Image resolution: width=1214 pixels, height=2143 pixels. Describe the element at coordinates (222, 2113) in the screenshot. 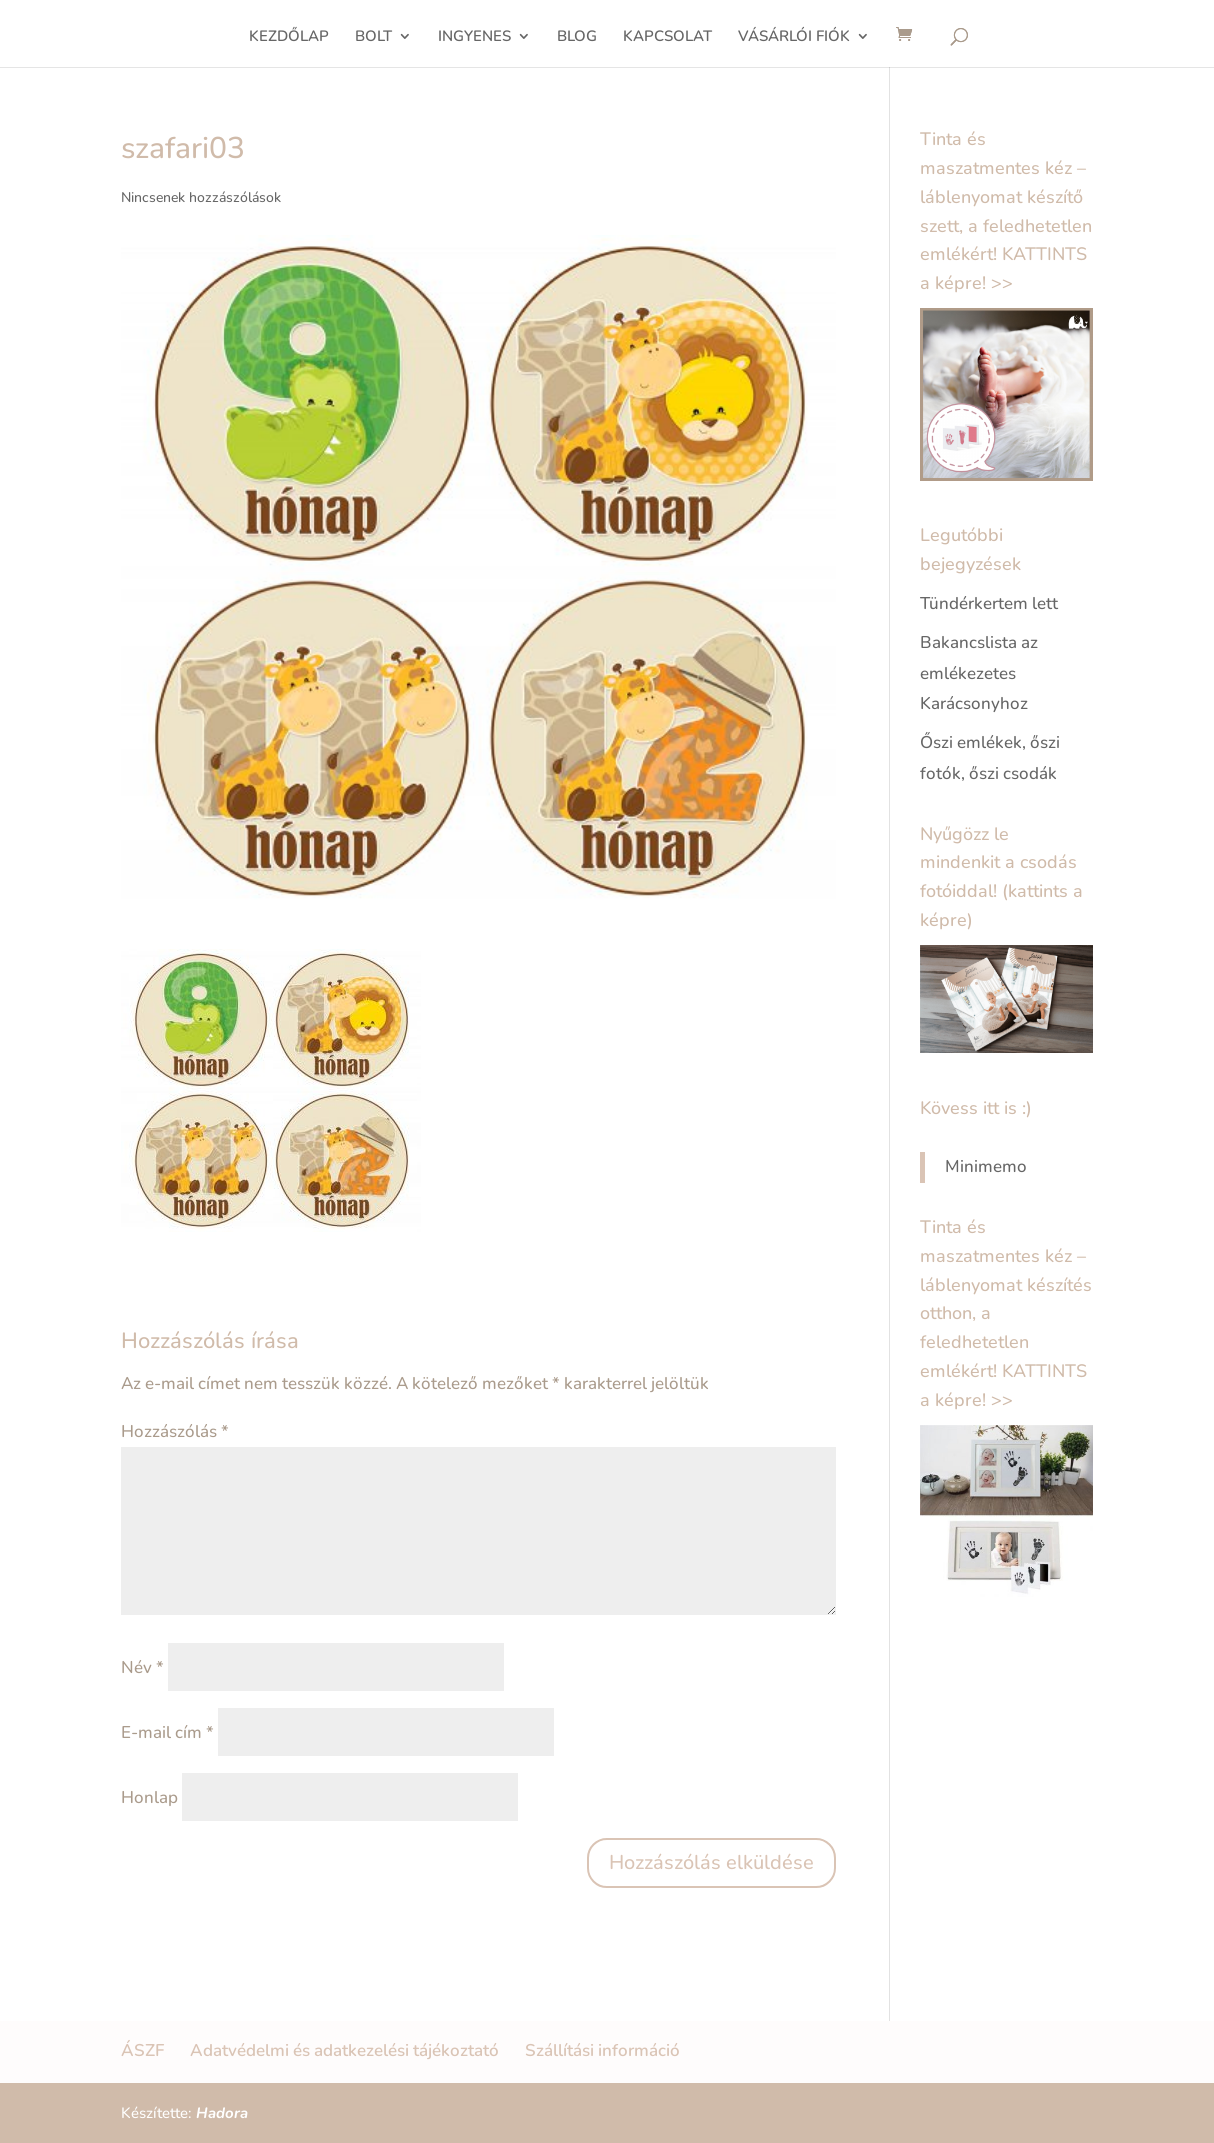

I see `Hadora` at that location.